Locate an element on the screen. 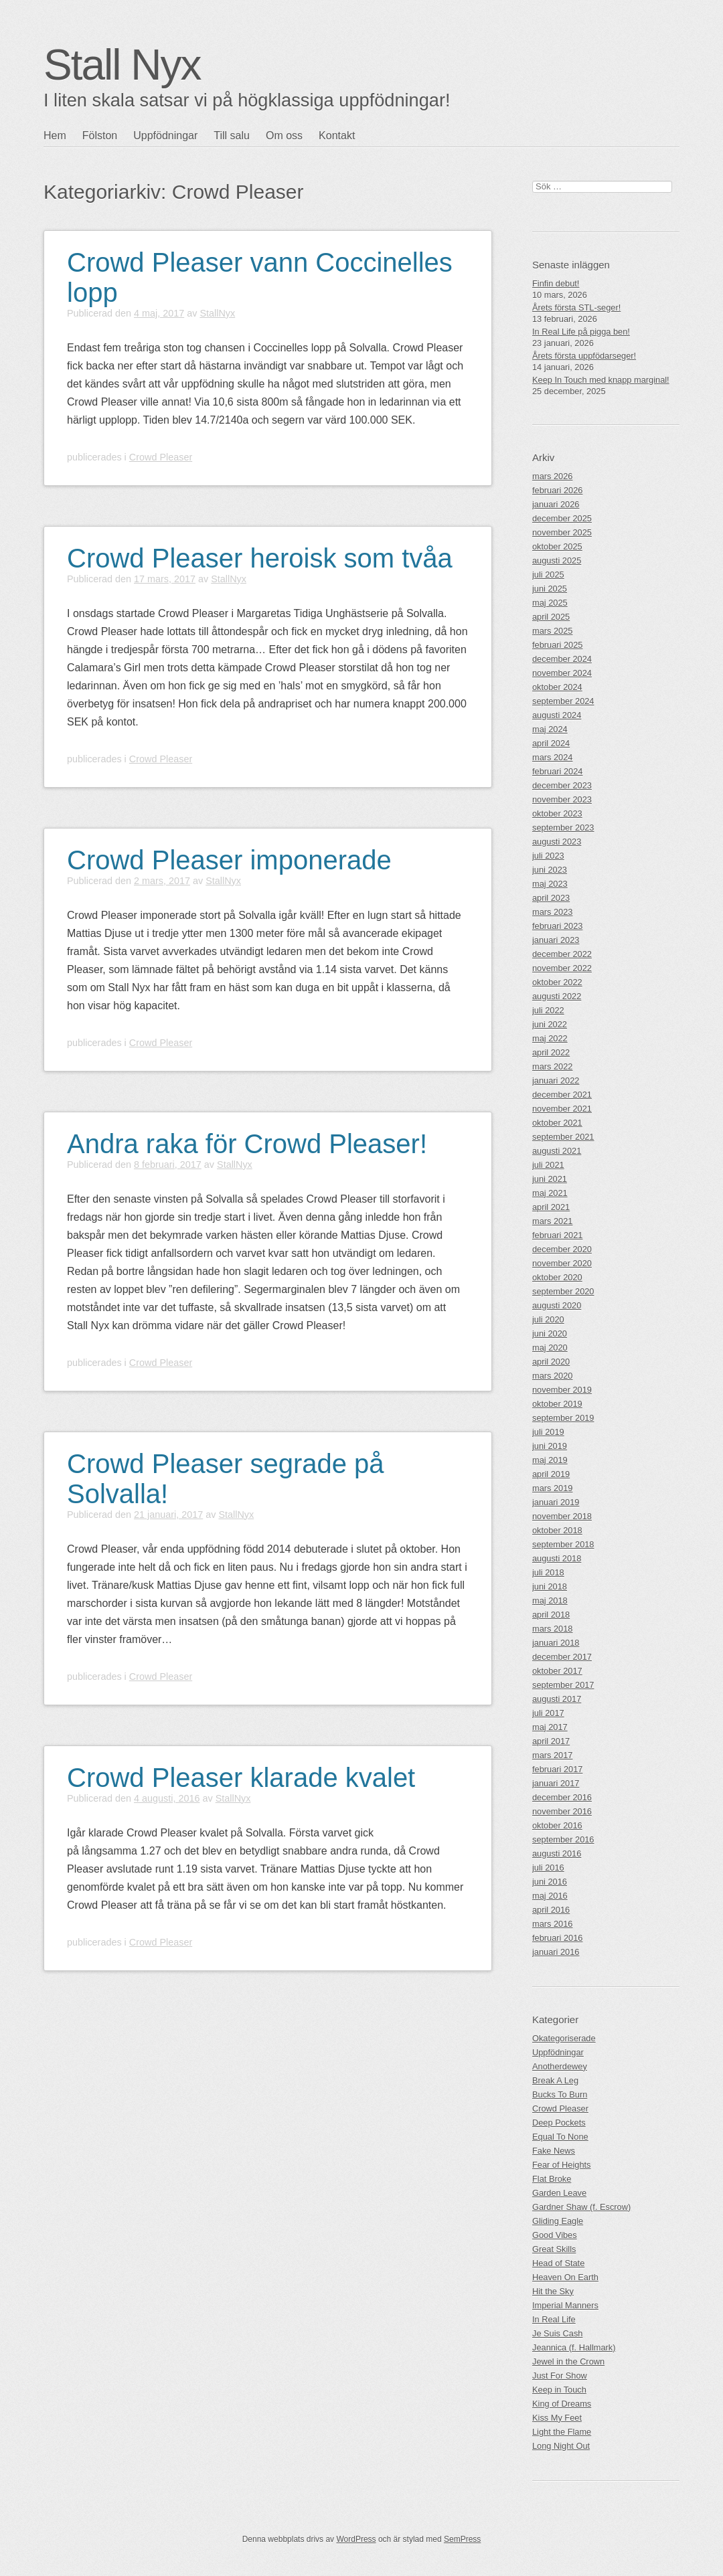 The height and width of the screenshot is (2576, 723). juli 2022 is located at coordinates (548, 1010).